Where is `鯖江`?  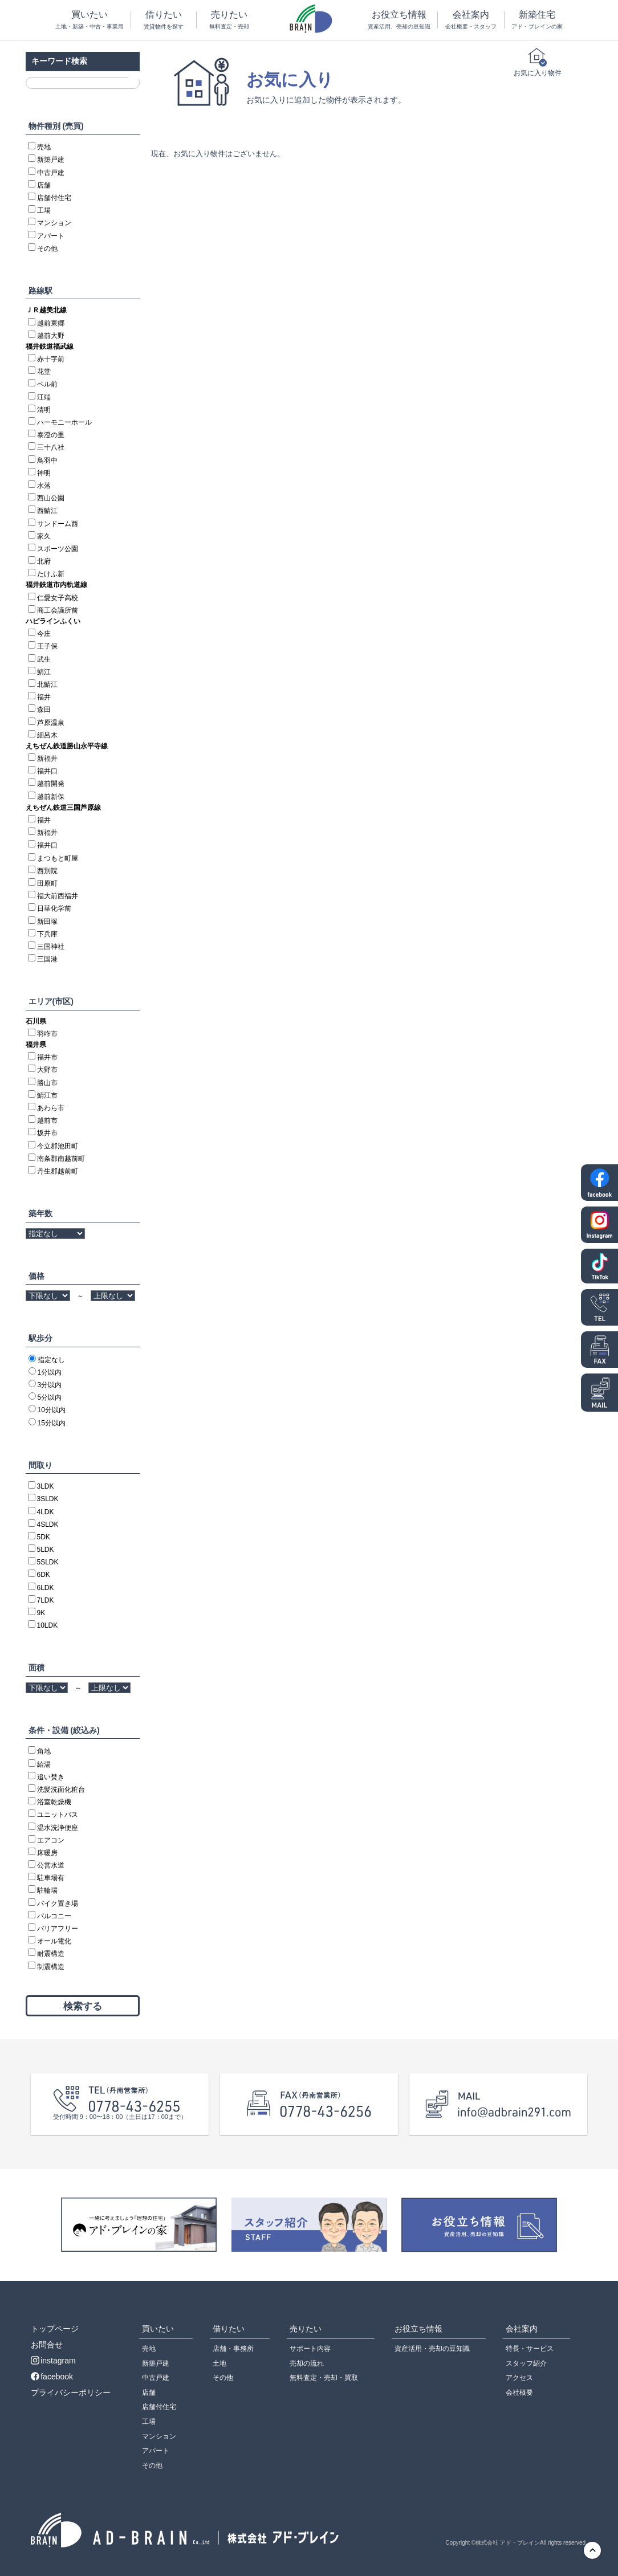
鯖江 is located at coordinates (44, 672).